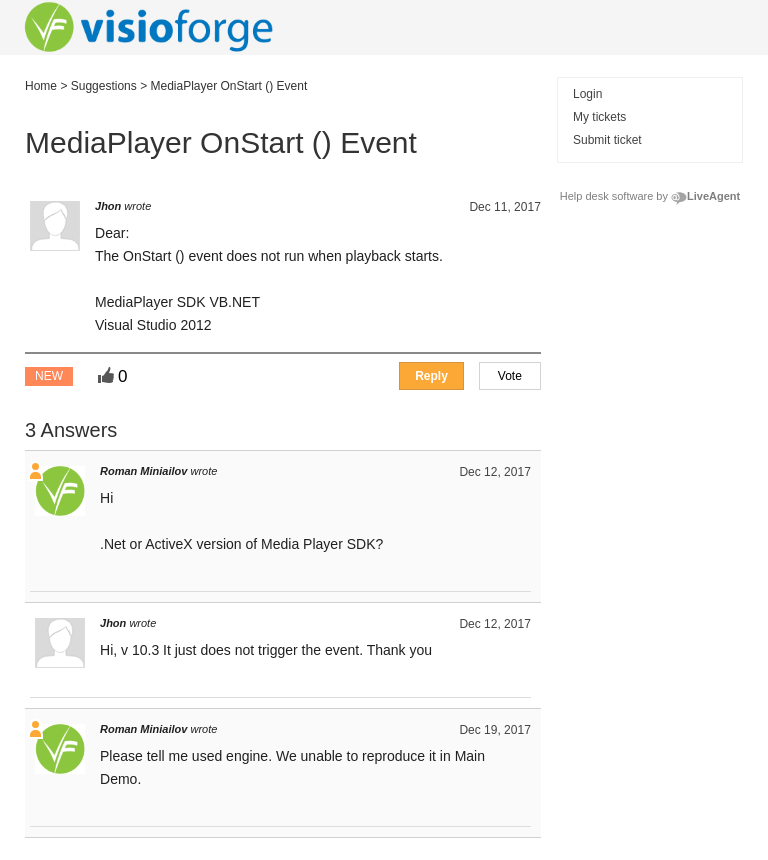 Image resolution: width=768 pixels, height=860 pixels. Describe the element at coordinates (510, 376) in the screenshot. I see `[button]` at that location.